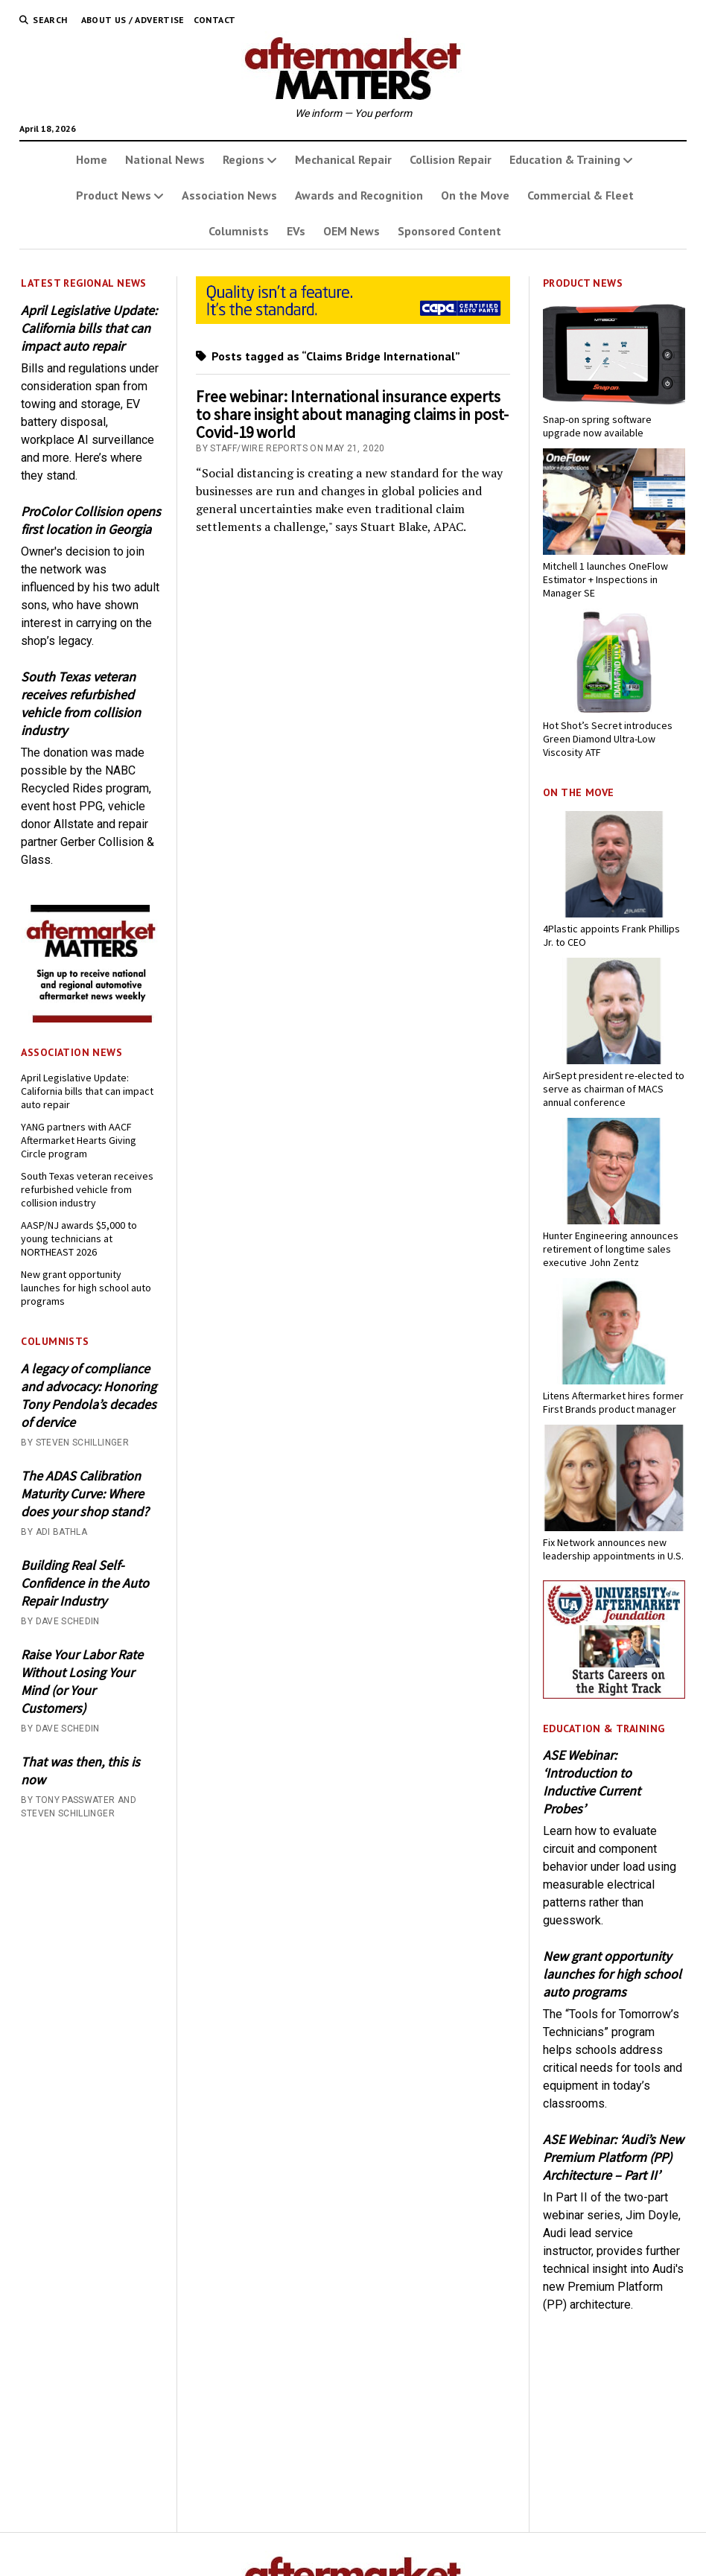 Image resolution: width=706 pixels, height=2576 pixels. I want to click on Mechanical Repair, so click(343, 159).